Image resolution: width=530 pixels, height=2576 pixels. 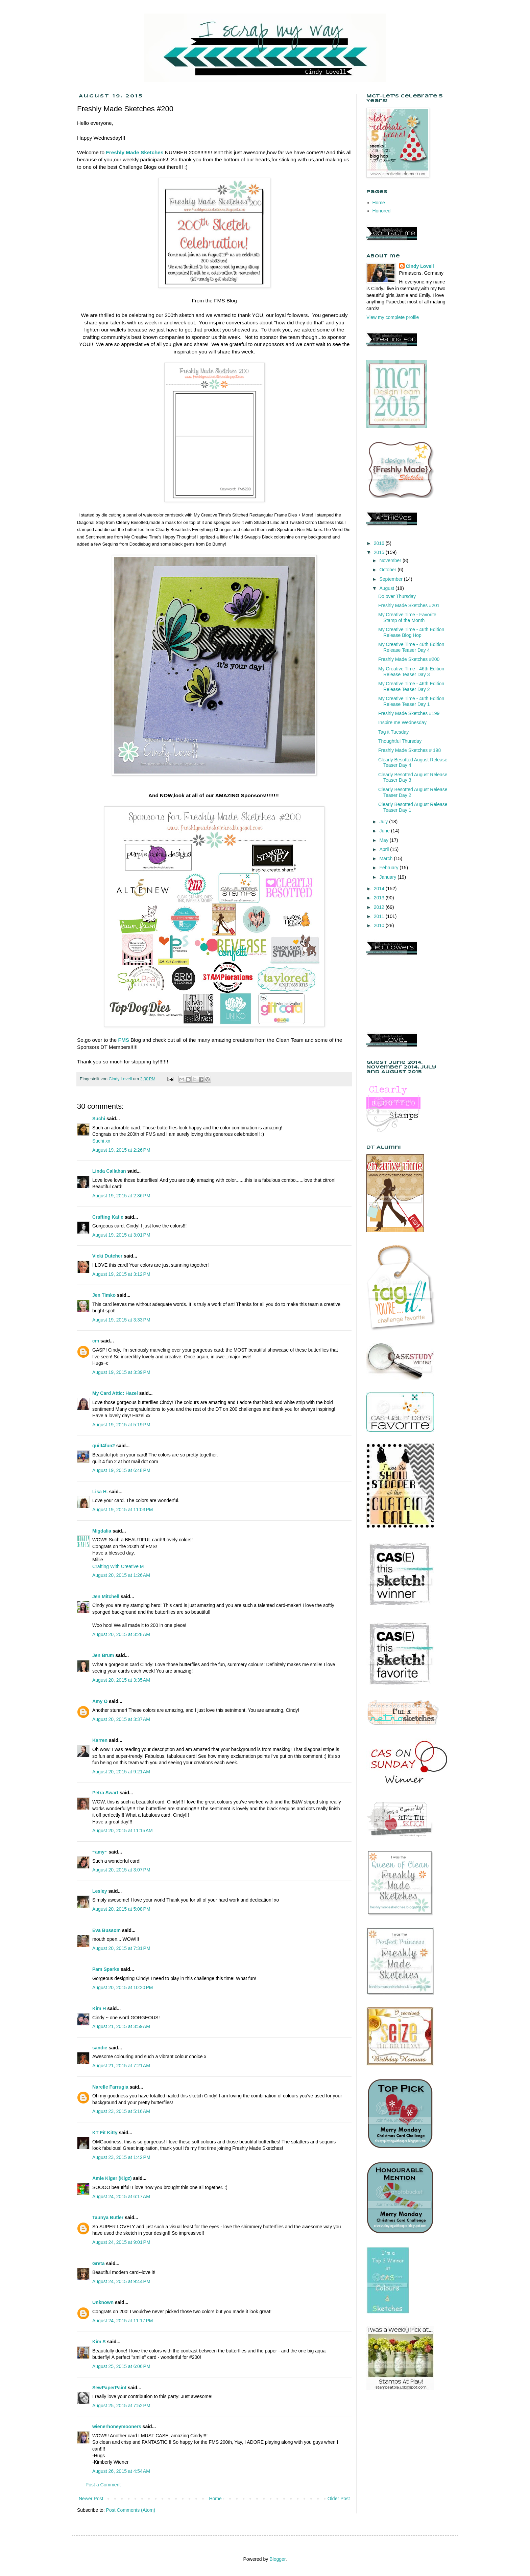 What do you see at coordinates (107, 1217) in the screenshot?
I see `Crafting Katie` at bounding box center [107, 1217].